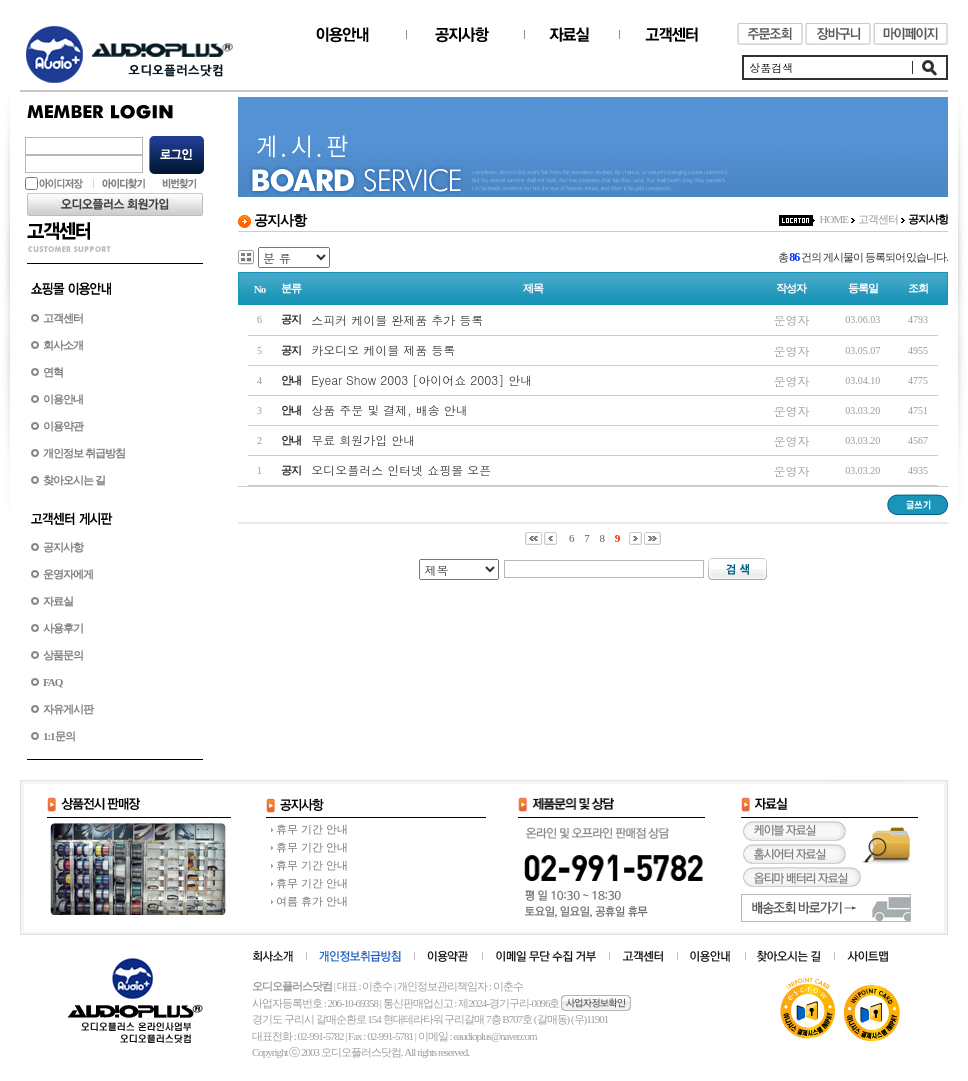 This screenshot has height=1081, width=968. Describe the element at coordinates (397, 319) in the screenshot. I see `스피커 케이블 완제품 추가 등록` at that location.